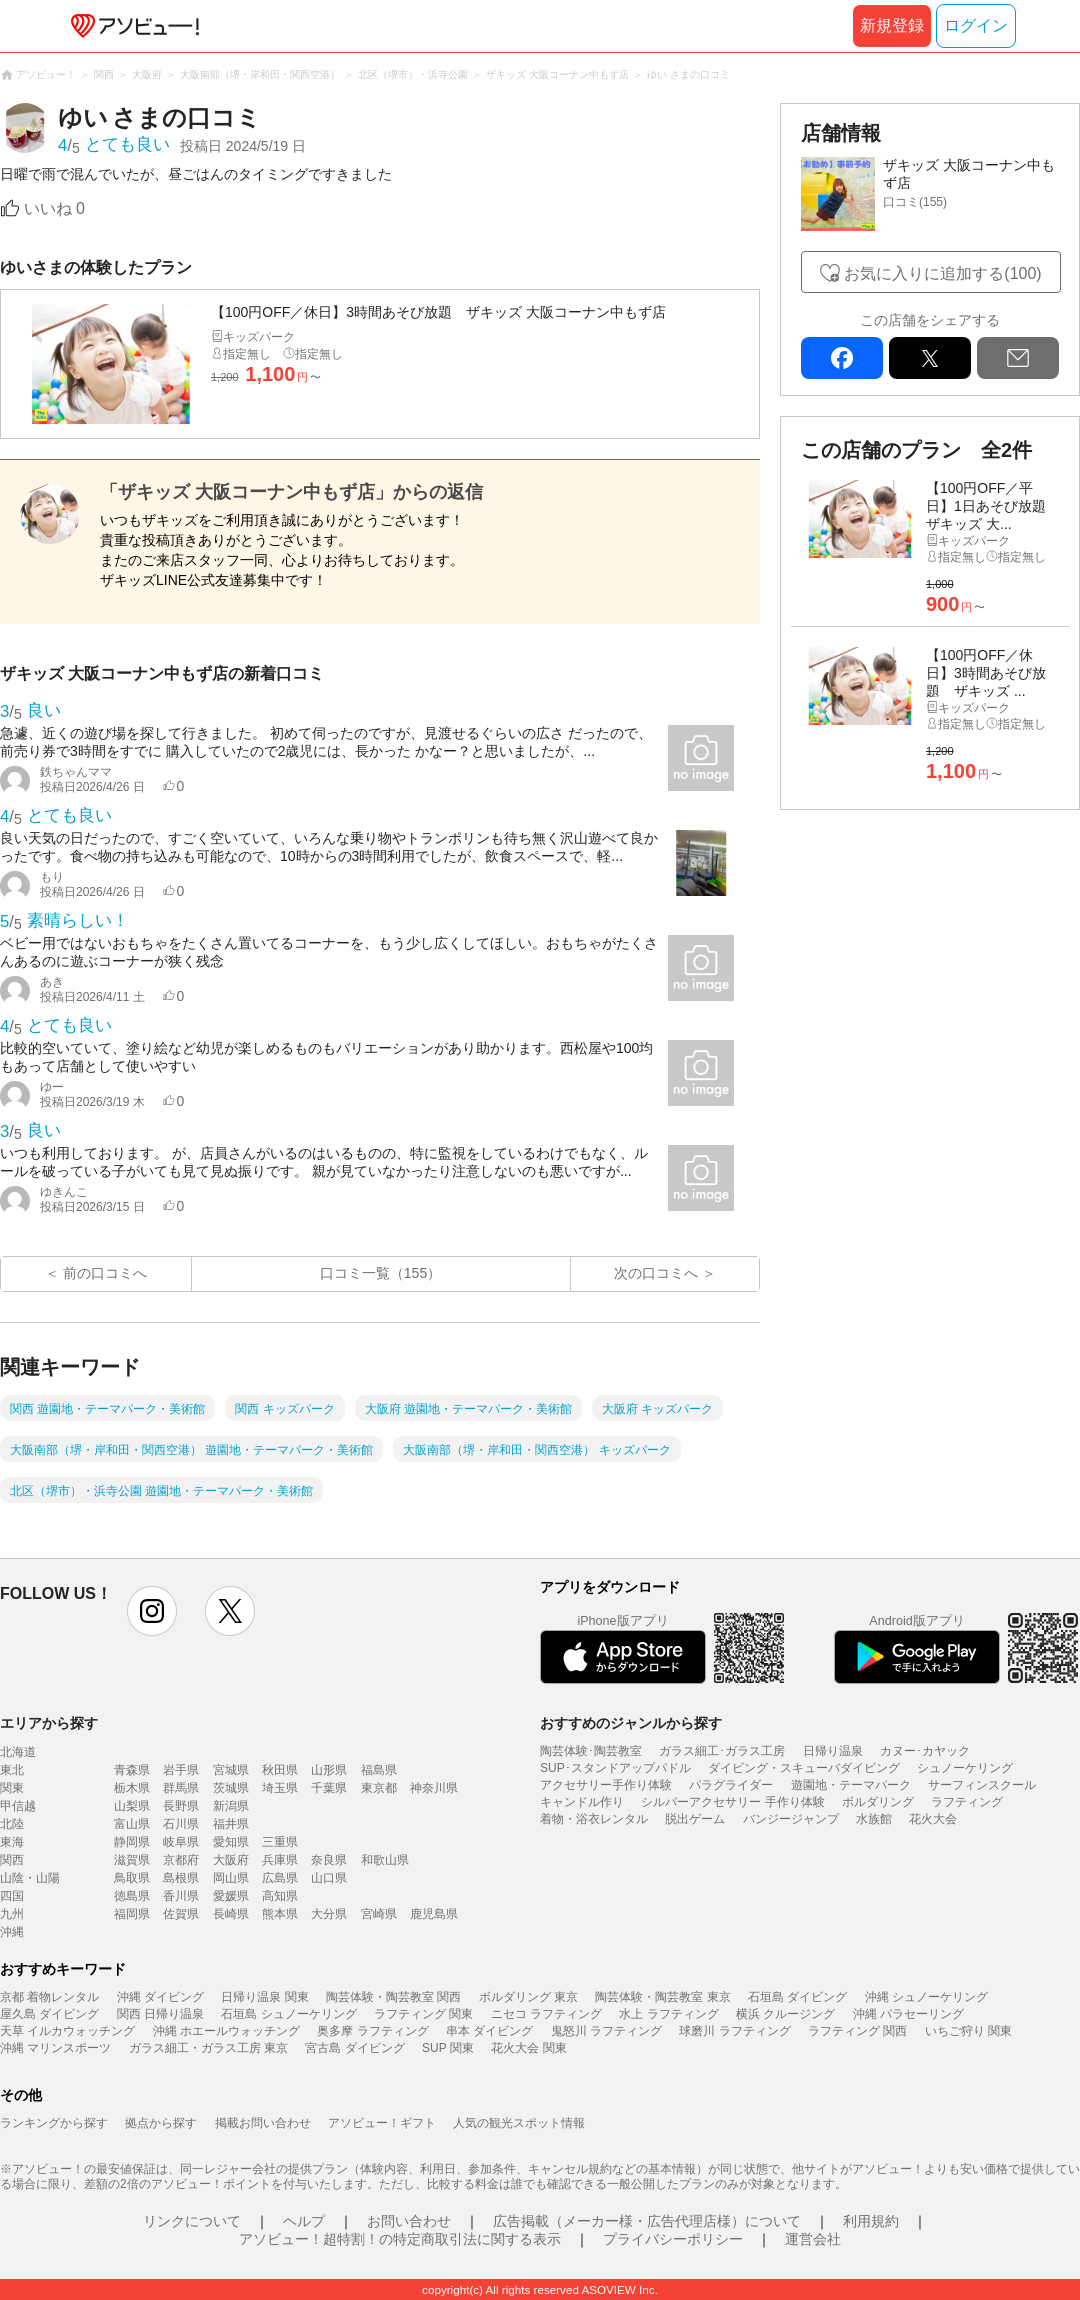 This screenshot has height=2300, width=1080. Describe the element at coordinates (49, 1997) in the screenshot. I see `京都 着物レンタル` at that location.